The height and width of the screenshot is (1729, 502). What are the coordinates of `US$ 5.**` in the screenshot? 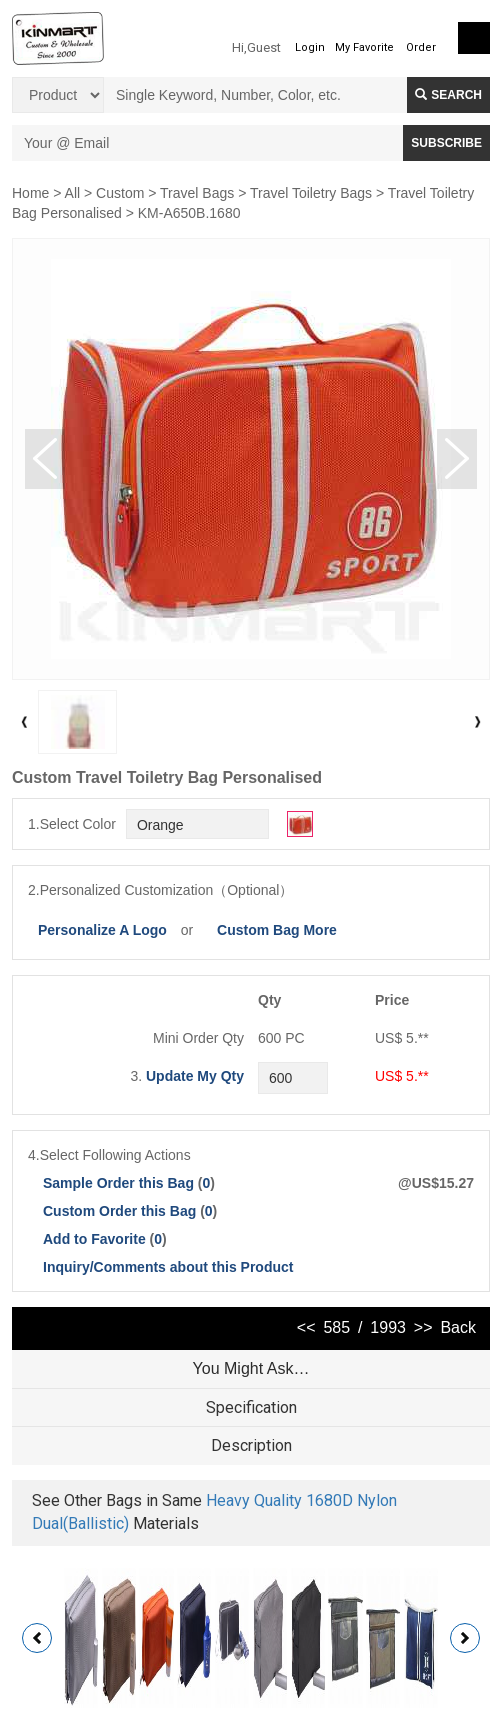 It's located at (402, 1076).